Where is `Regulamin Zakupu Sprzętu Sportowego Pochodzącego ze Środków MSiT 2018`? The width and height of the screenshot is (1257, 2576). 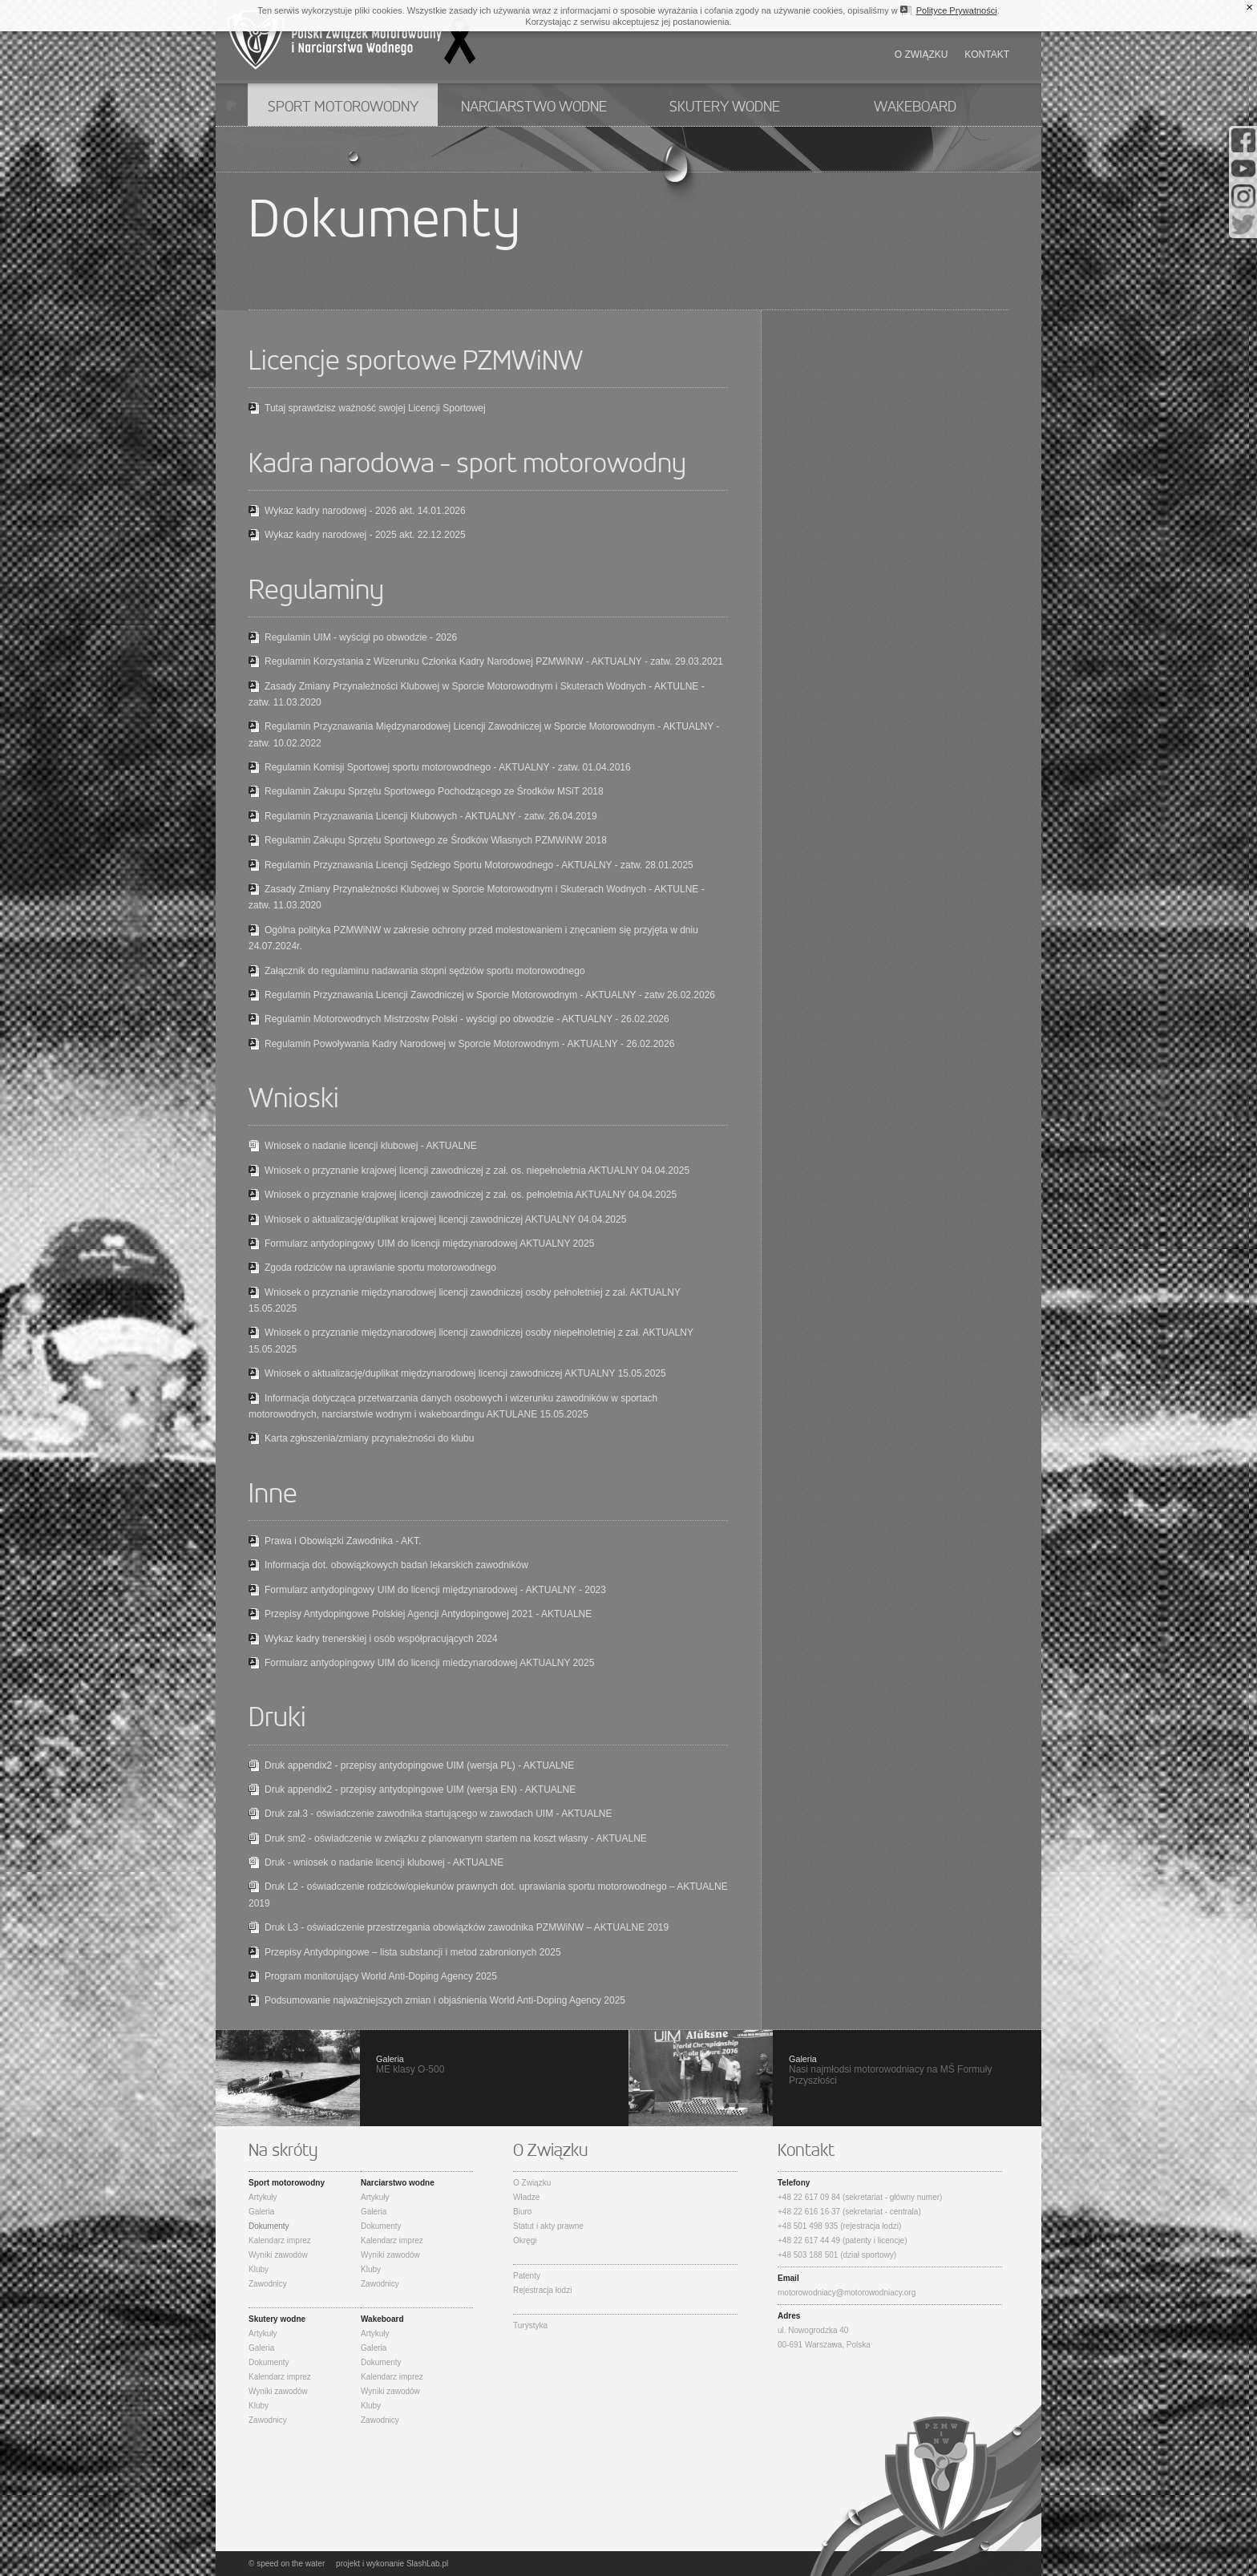 Regulamin Zakupu Sprzętu Sportowego Pochodzącego ze Środków MSiT 2018 is located at coordinates (434, 791).